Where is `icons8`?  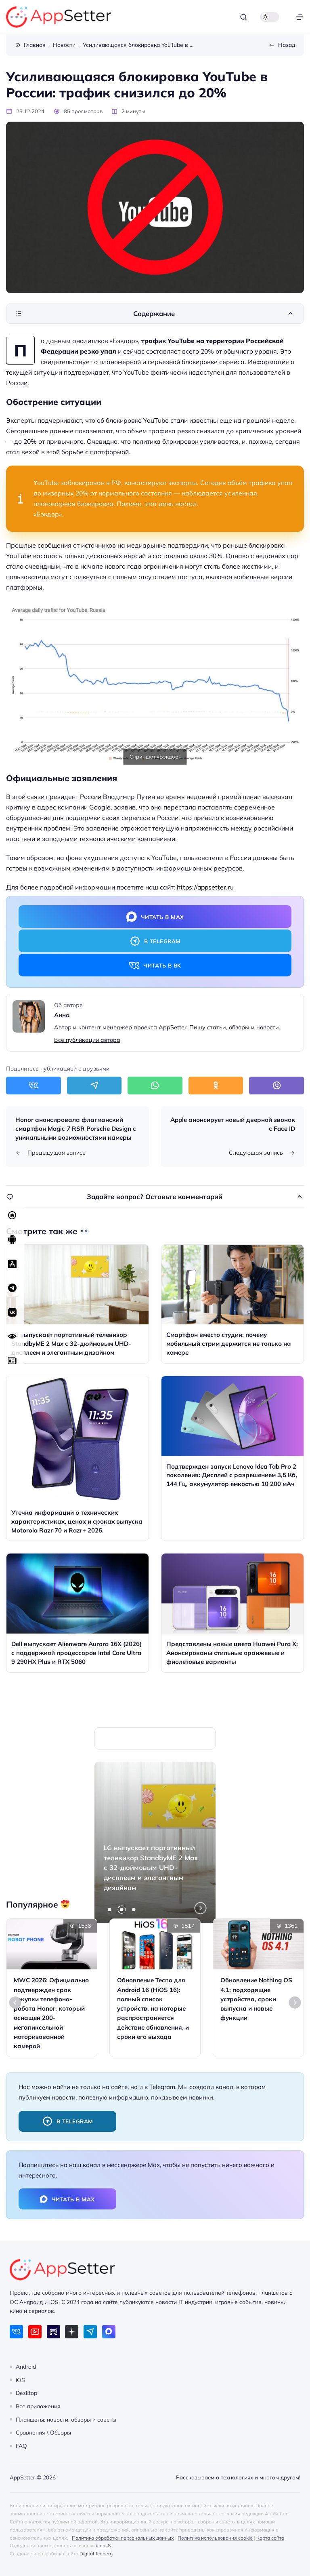
icons8 is located at coordinates (103, 2545).